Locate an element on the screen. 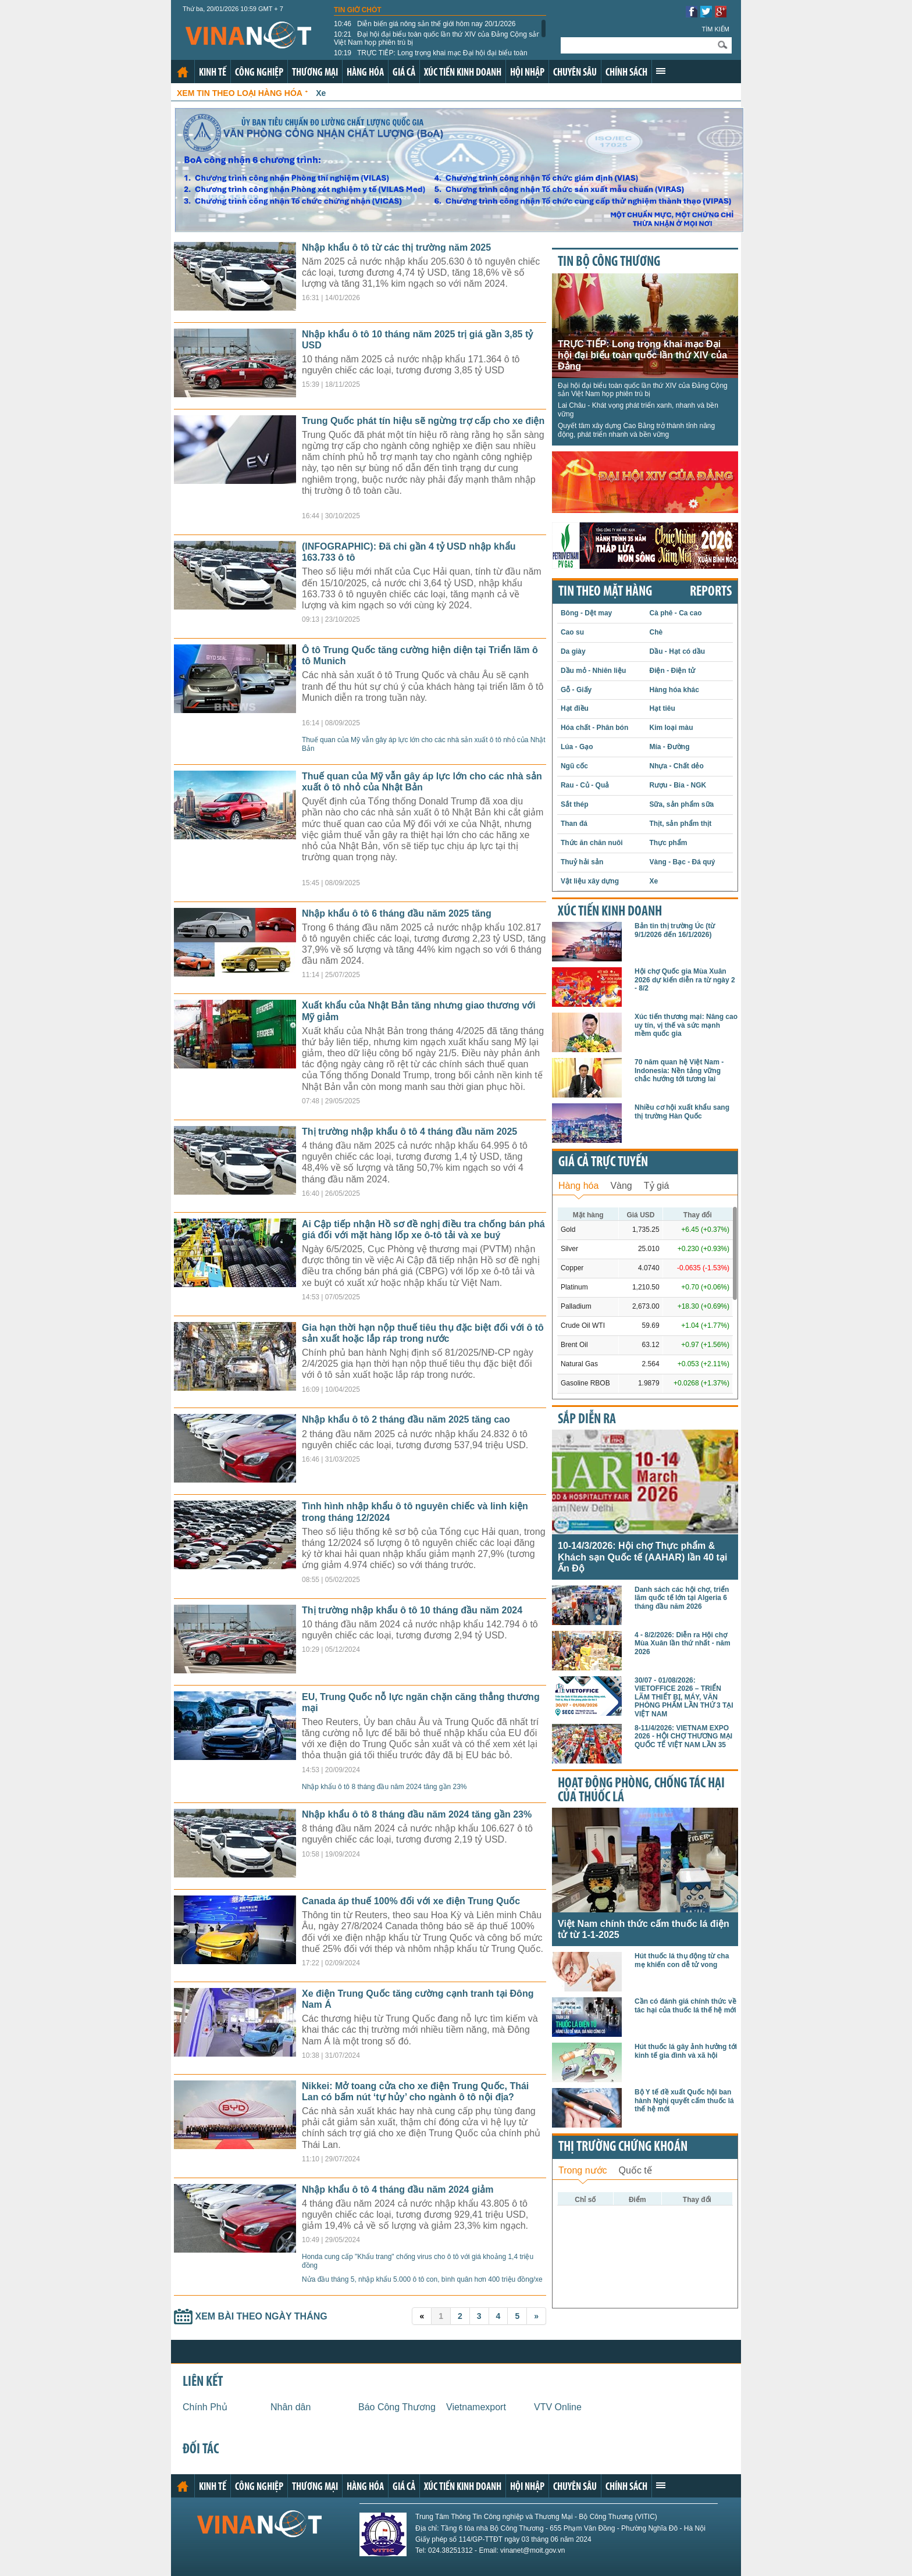 This screenshot has height=2576, width=912. Xúc tiến thương mại: Nâng cao uy tín, vị thế và sức mạnh mềm quốc gia is located at coordinates (686, 1025).